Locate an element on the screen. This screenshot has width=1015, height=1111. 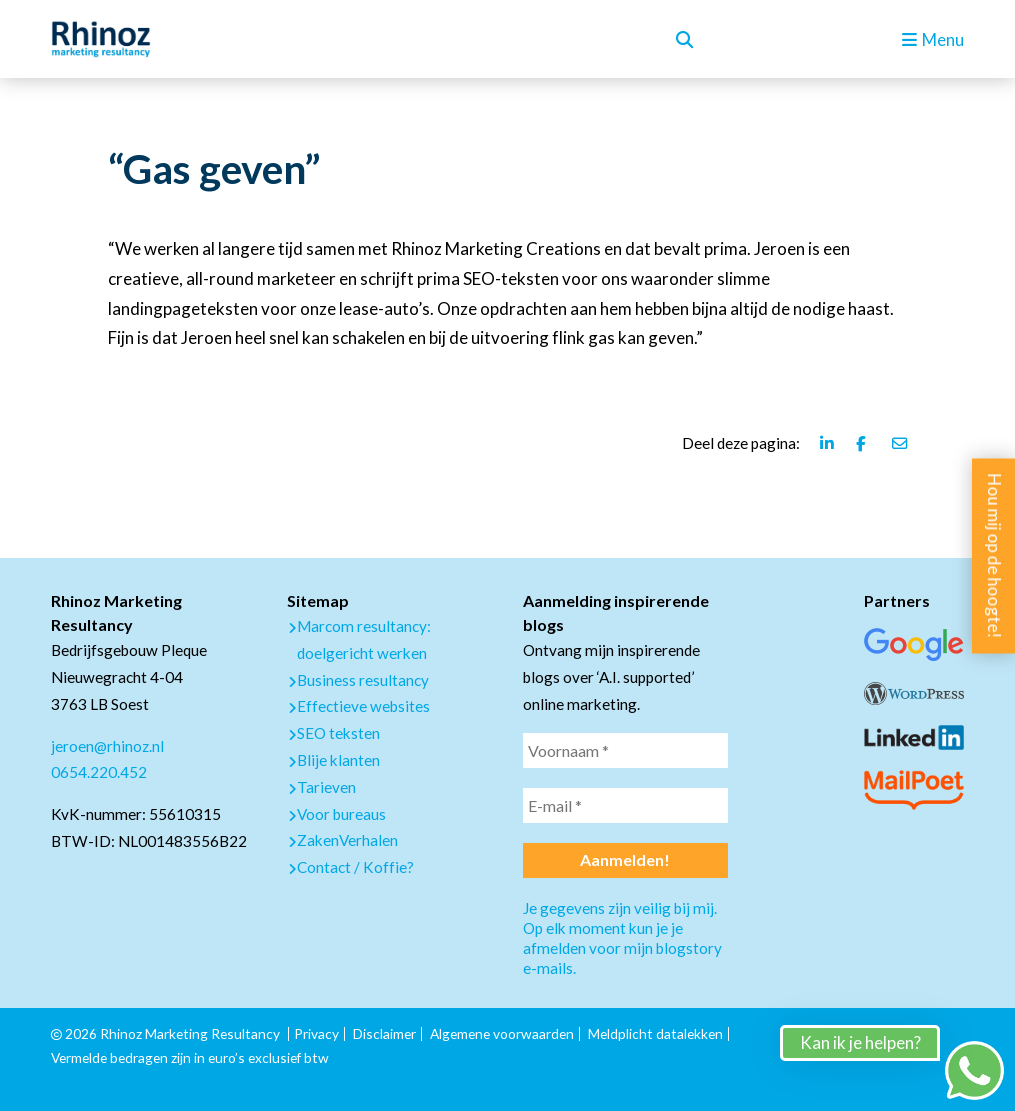
Effectieve websites is located at coordinates (363, 706).